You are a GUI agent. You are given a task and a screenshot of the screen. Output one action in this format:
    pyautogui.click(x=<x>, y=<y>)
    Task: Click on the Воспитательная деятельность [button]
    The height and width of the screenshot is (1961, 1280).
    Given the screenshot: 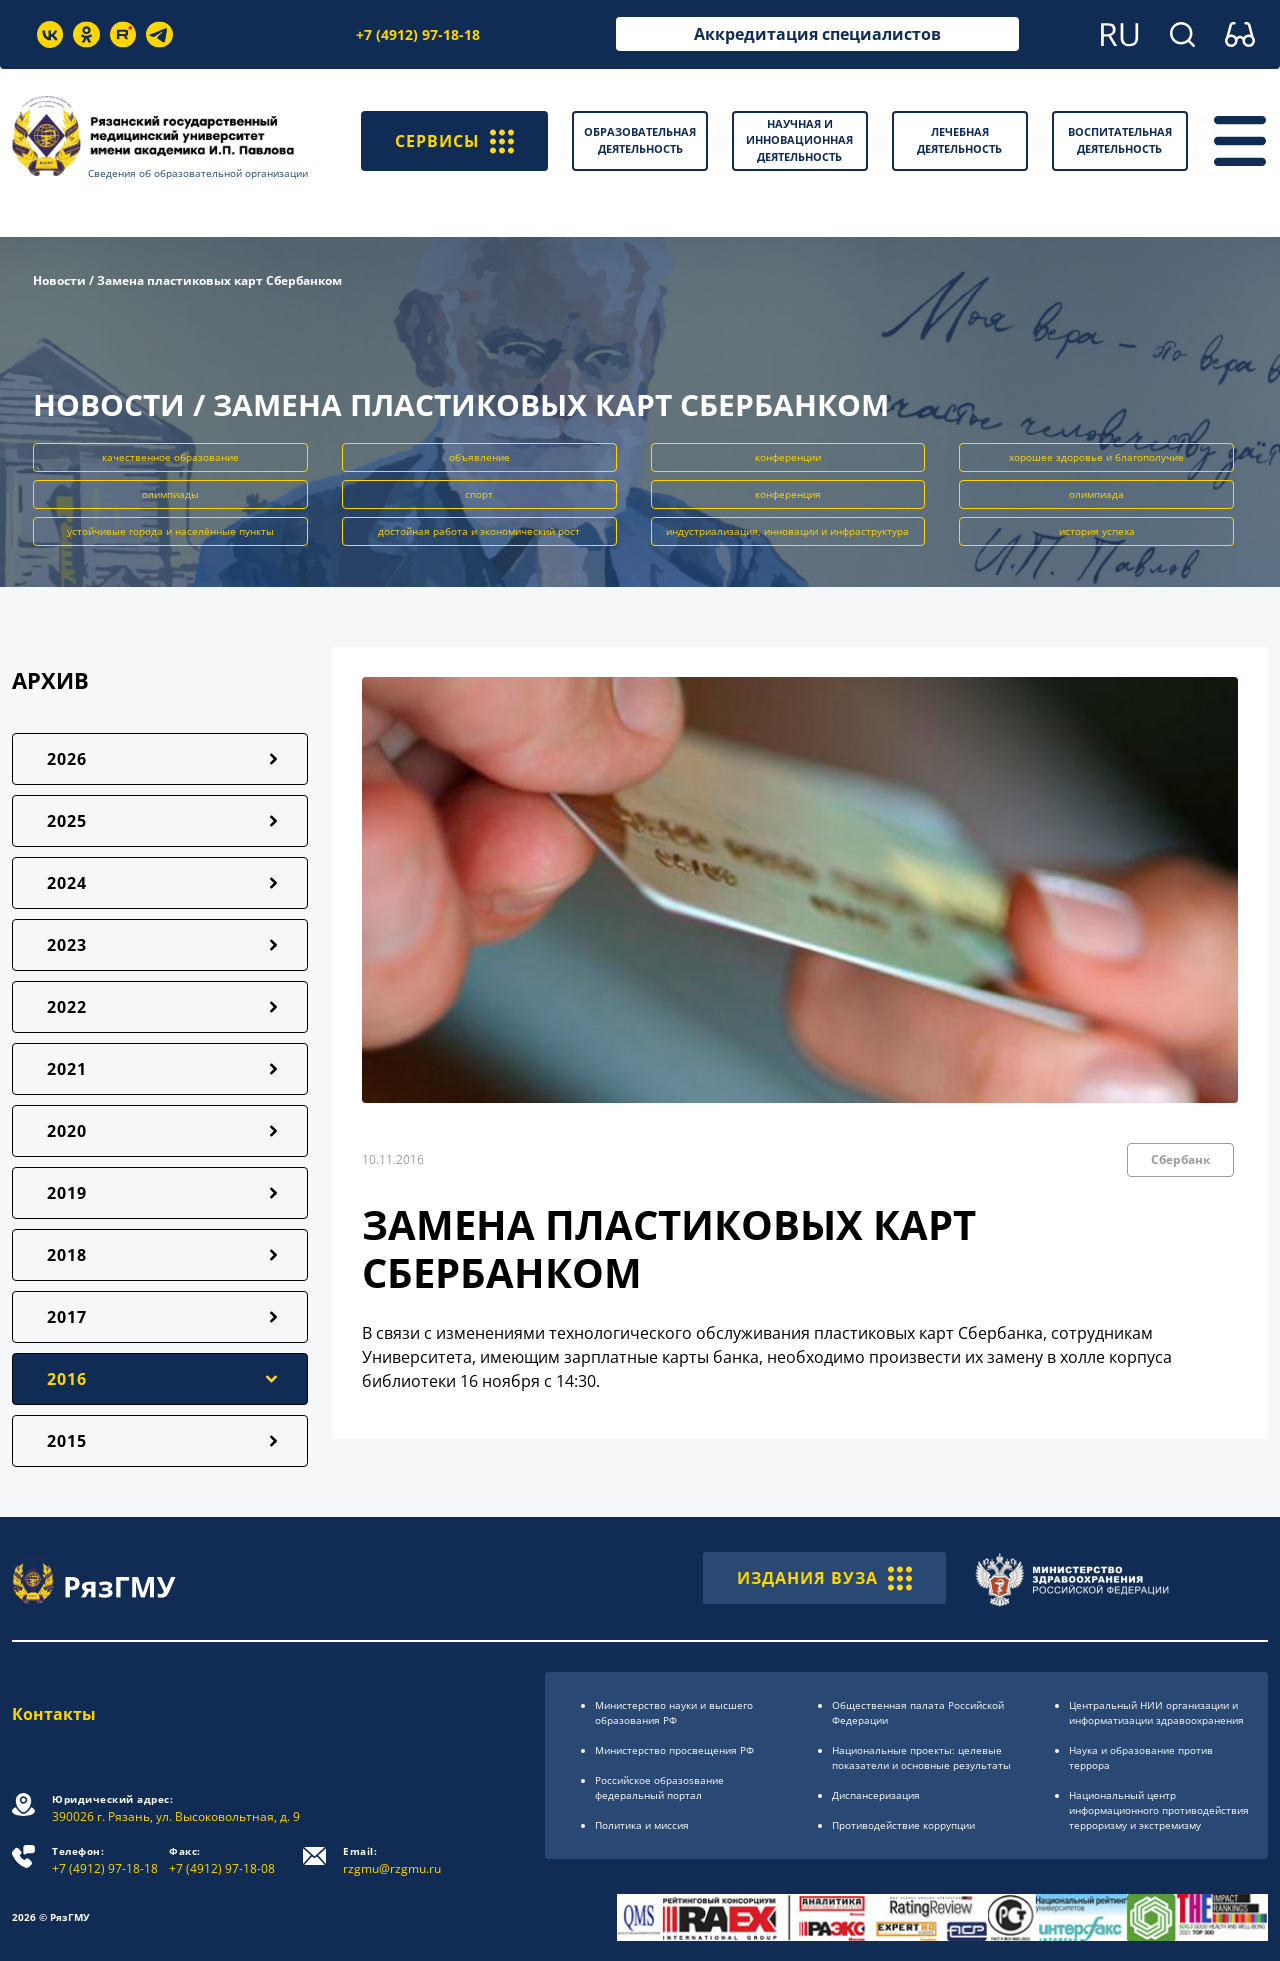 What is the action you would take?
    pyautogui.click(x=1120, y=140)
    